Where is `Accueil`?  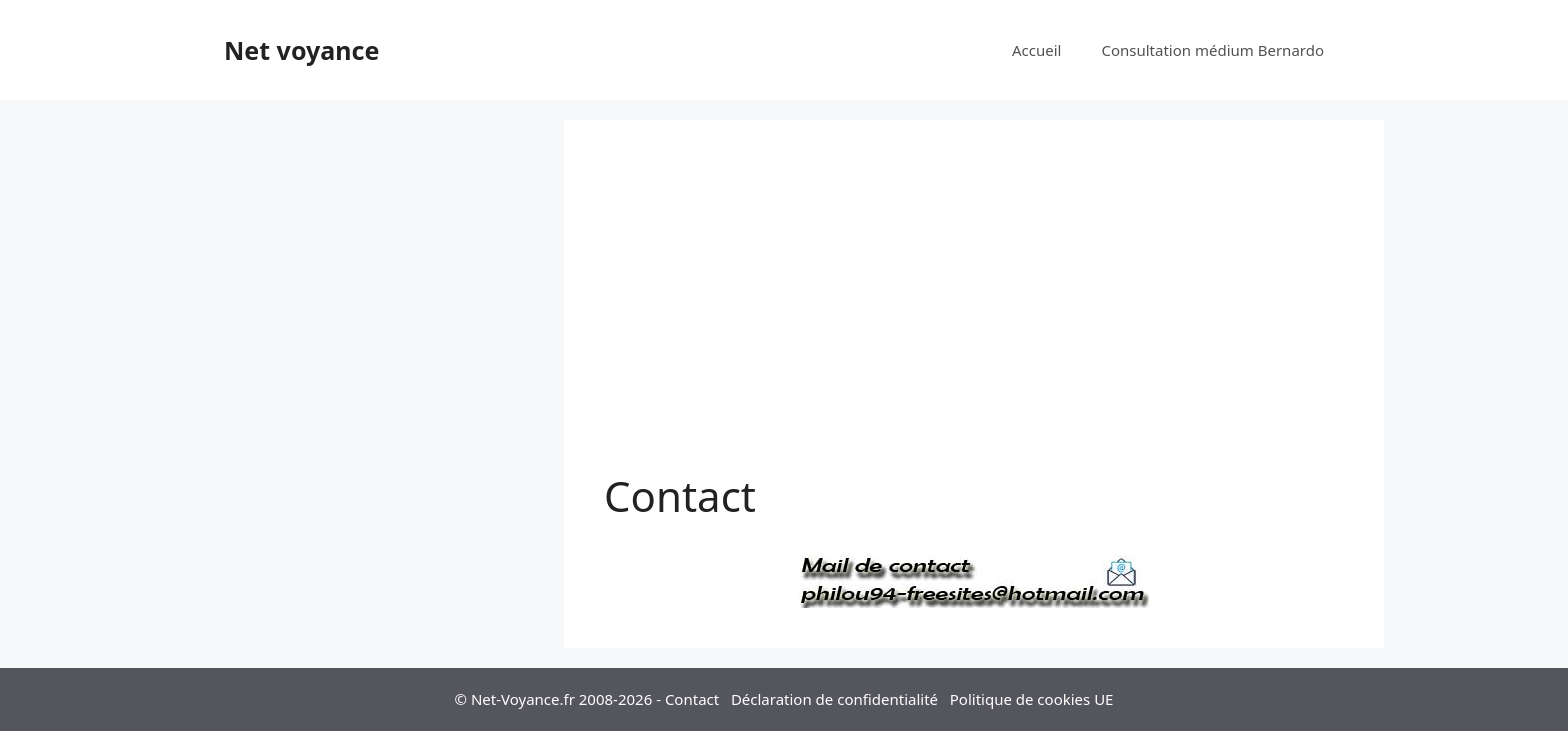
Accueil is located at coordinates (1036, 50).